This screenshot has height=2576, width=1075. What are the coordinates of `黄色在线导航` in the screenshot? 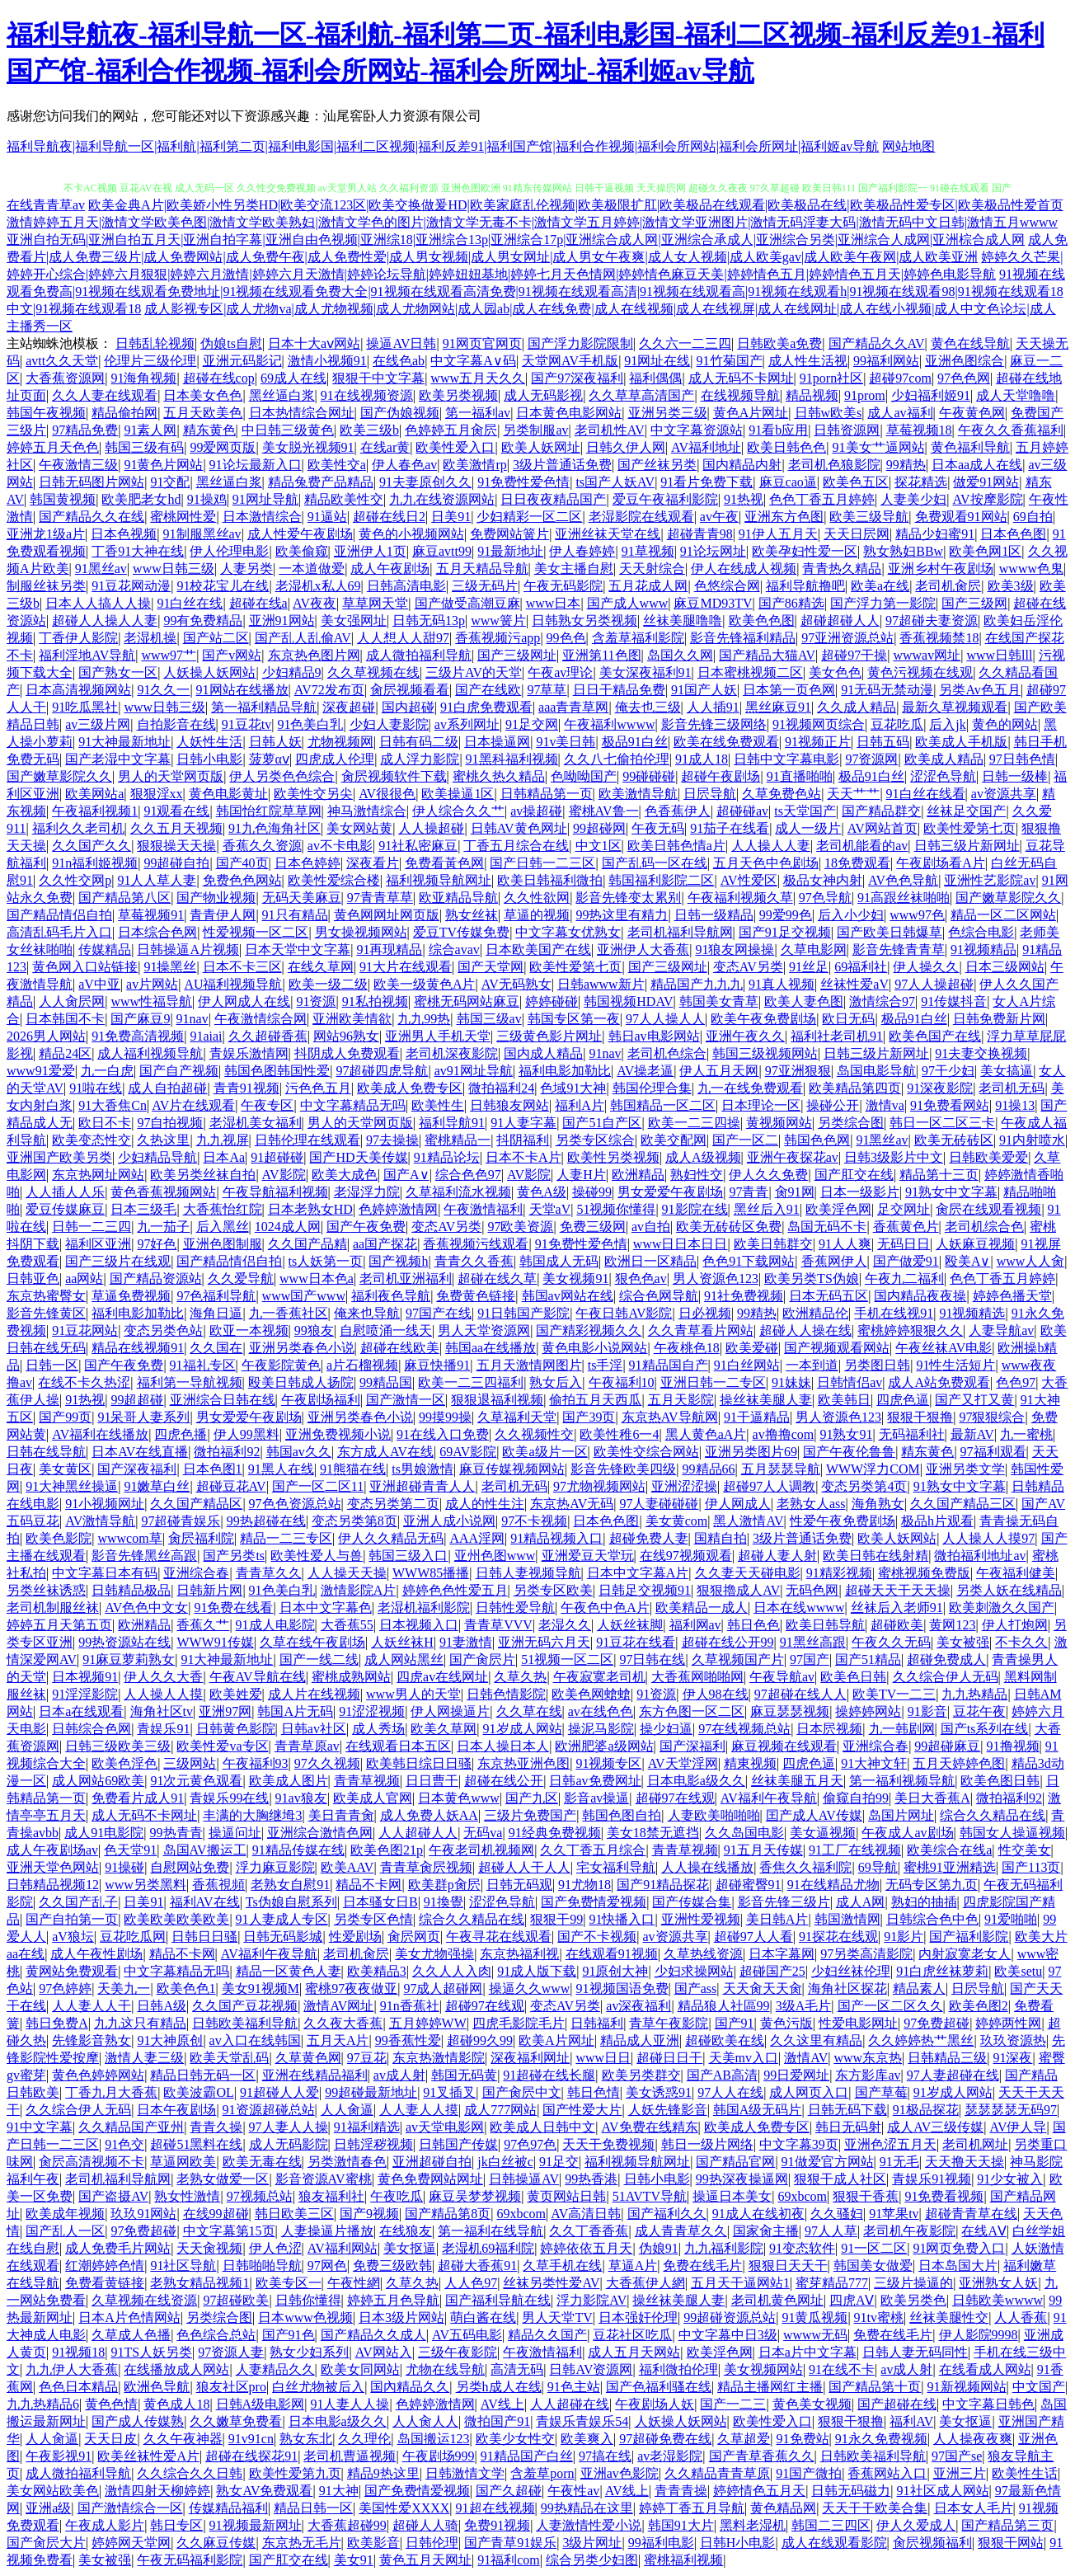 It's located at (970, 343).